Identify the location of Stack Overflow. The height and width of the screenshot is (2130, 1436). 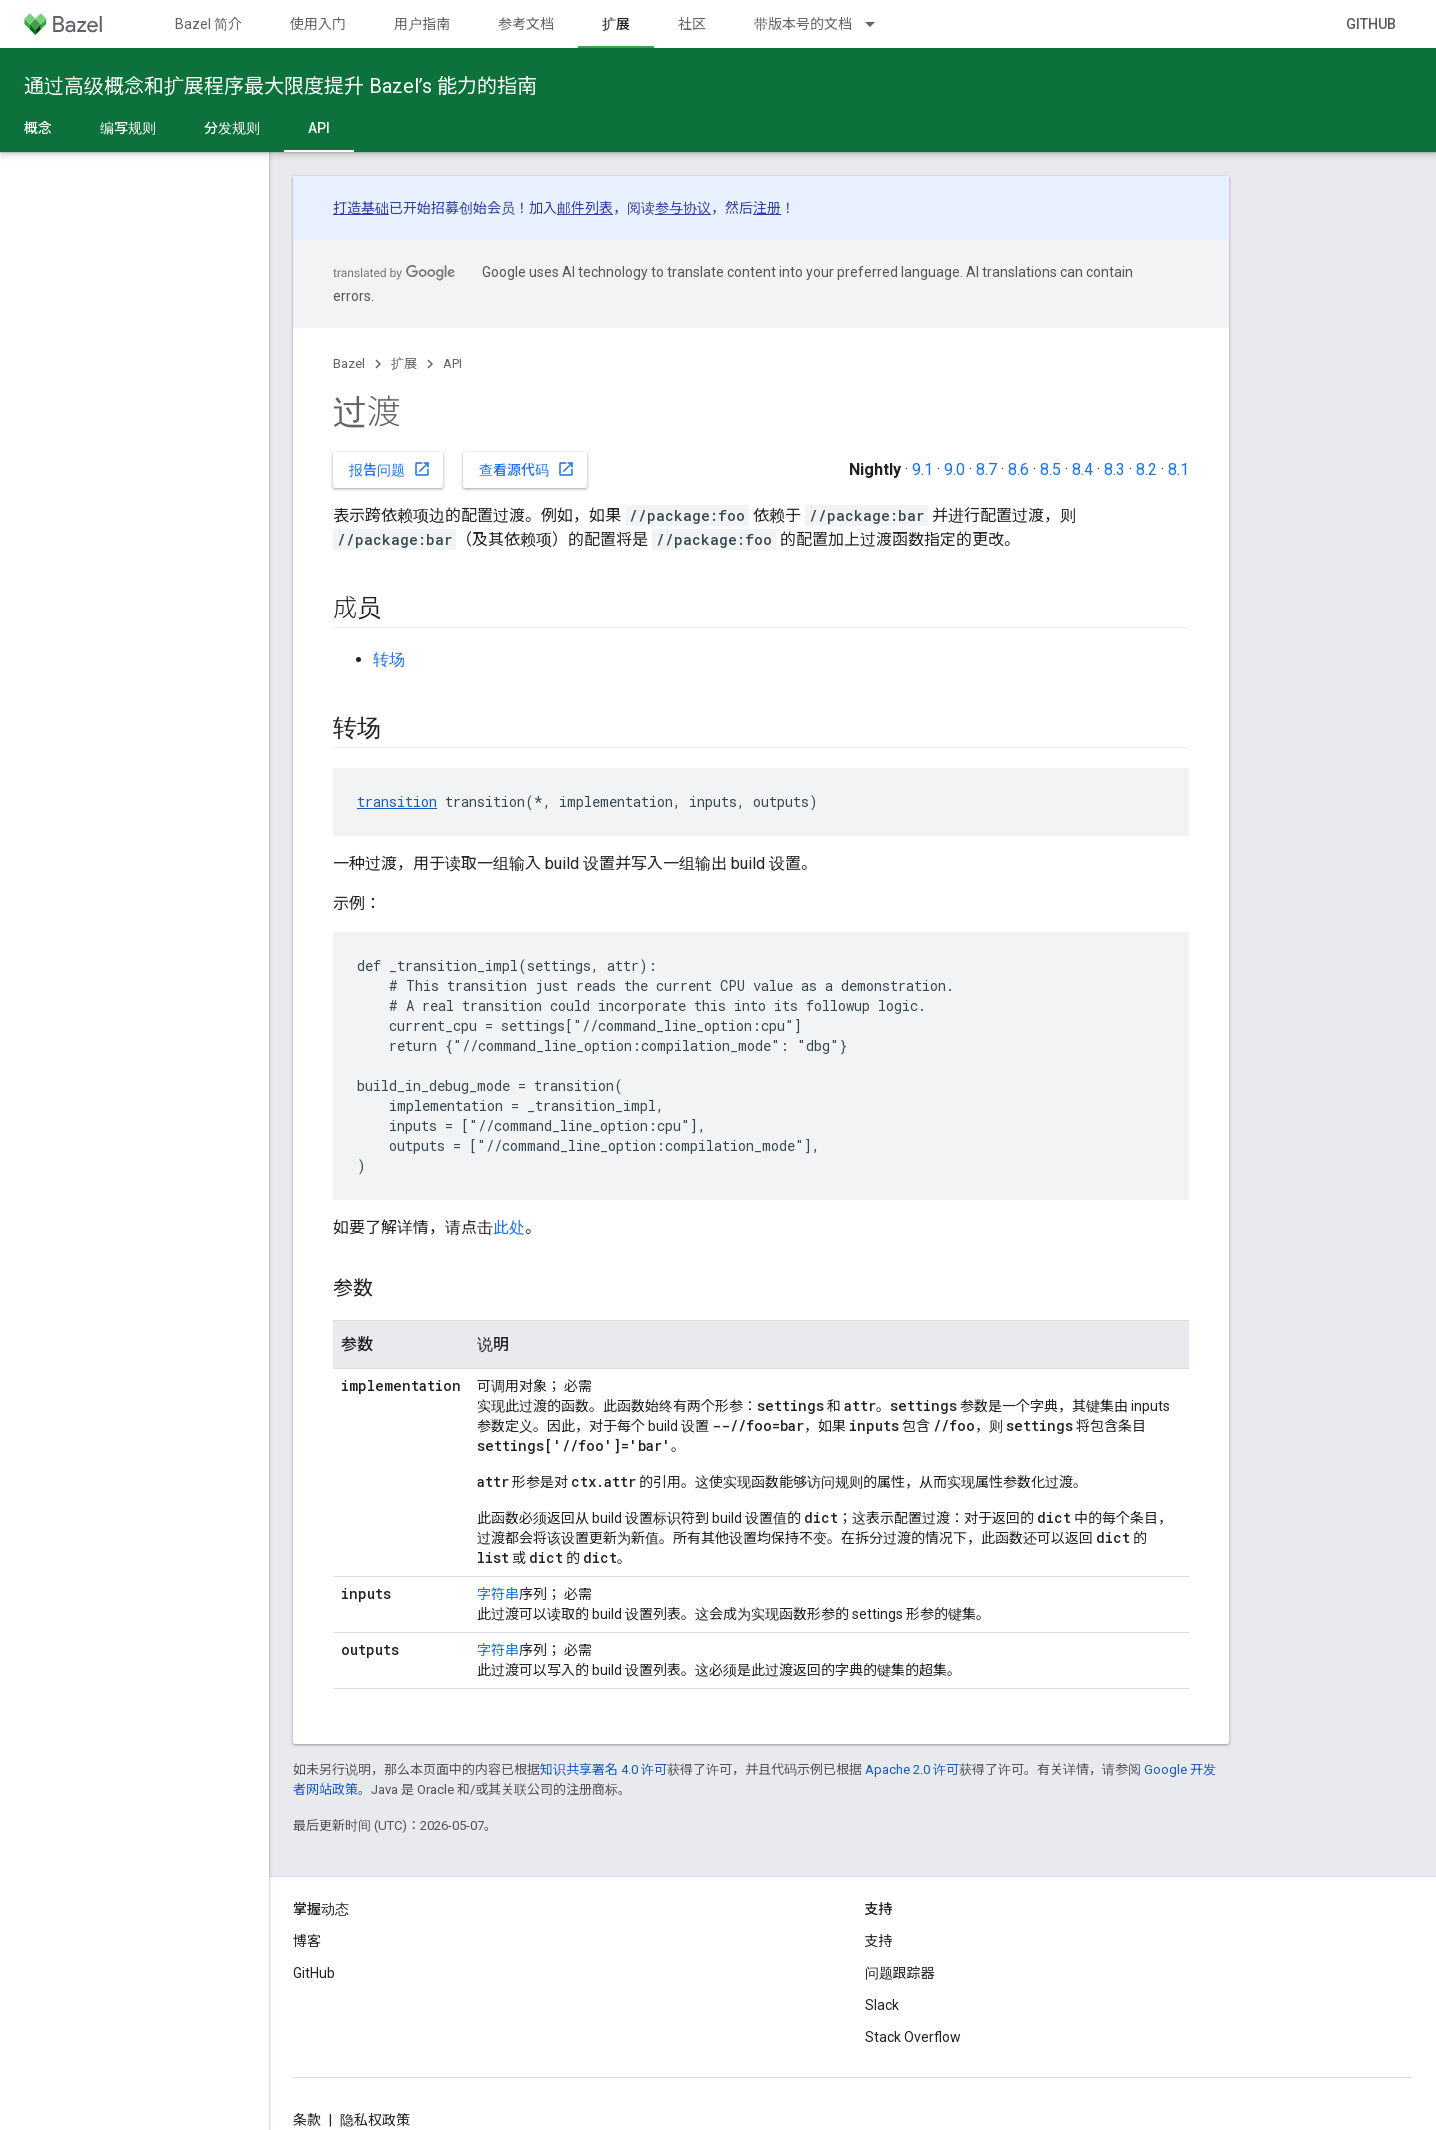
(913, 2037).